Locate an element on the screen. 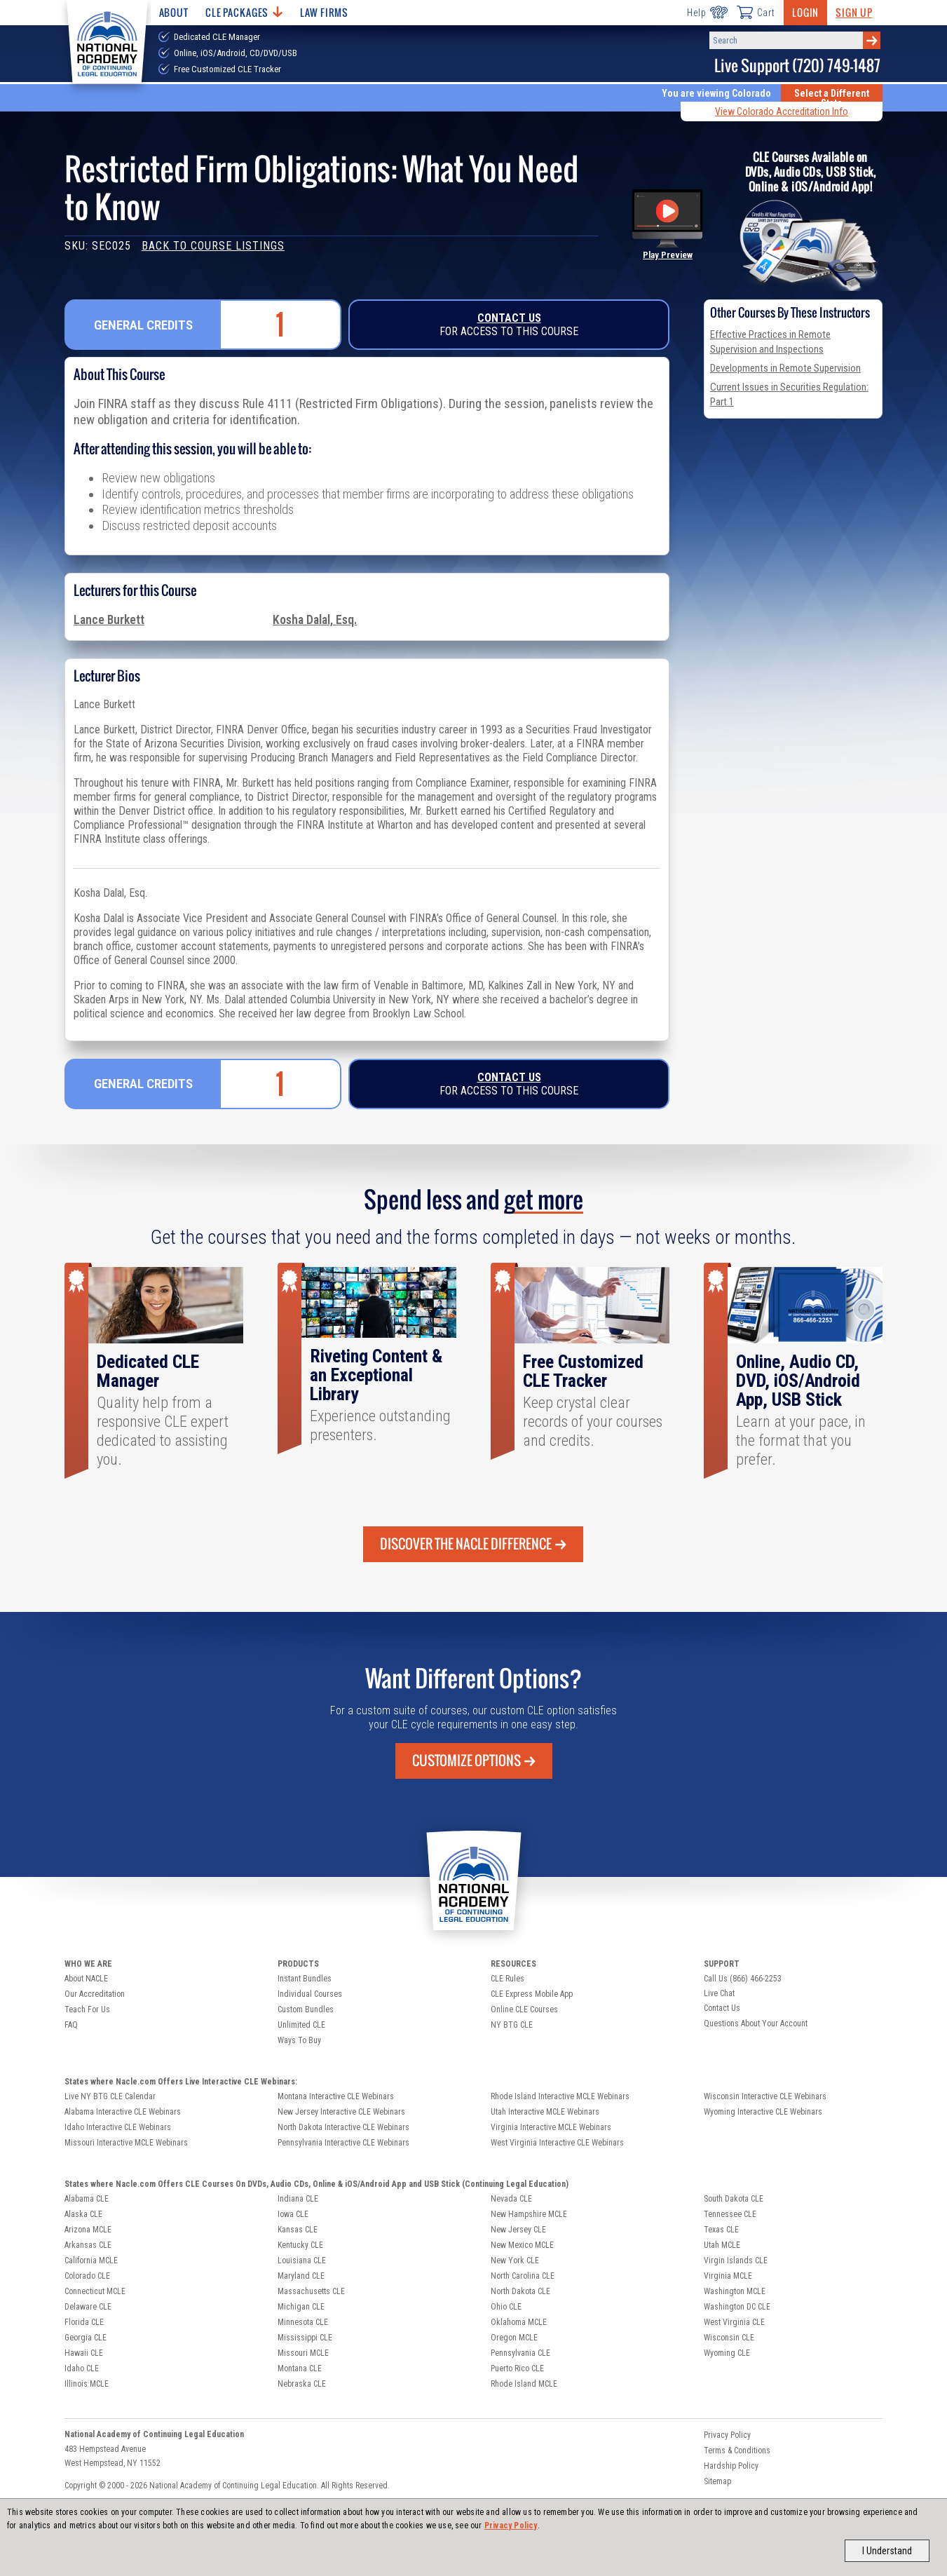 Image resolution: width=947 pixels, height=2576 pixels. Washington MCLE is located at coordinates (734, 2291).